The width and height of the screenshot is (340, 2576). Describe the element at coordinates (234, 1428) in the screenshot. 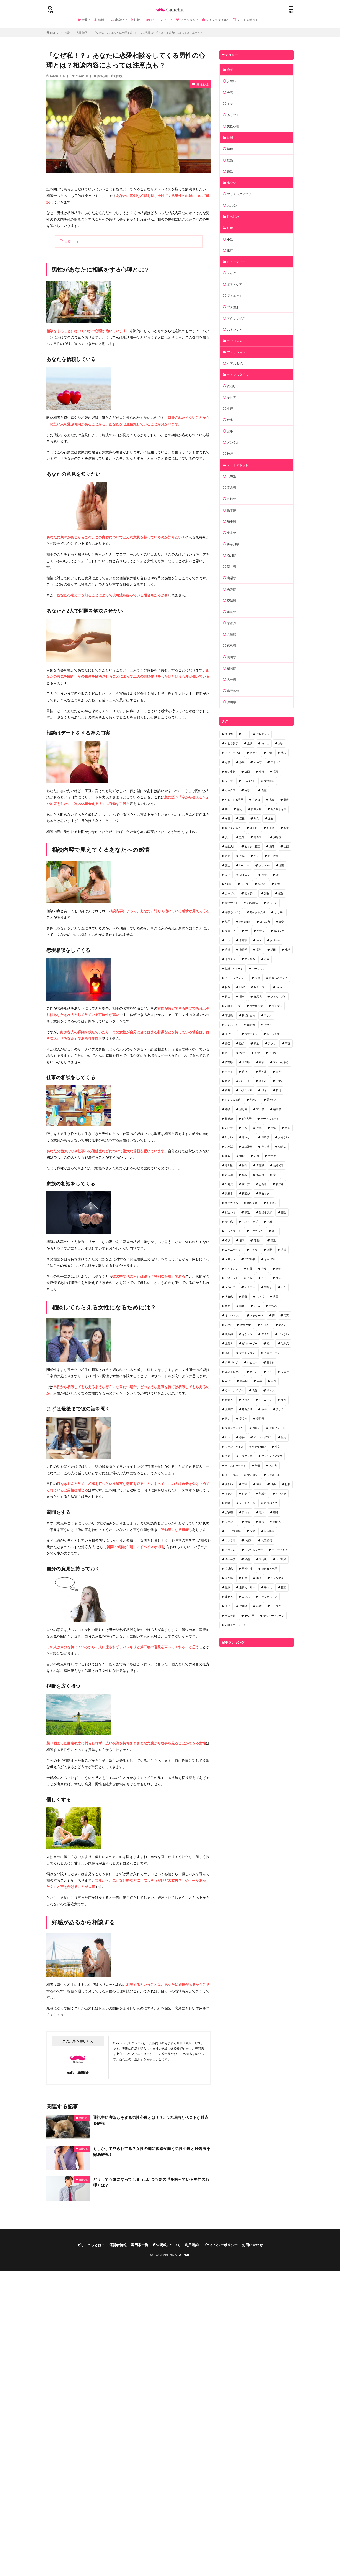

I see `プロゲステロン [プロゲステロン (1個の項目)]` at that location.